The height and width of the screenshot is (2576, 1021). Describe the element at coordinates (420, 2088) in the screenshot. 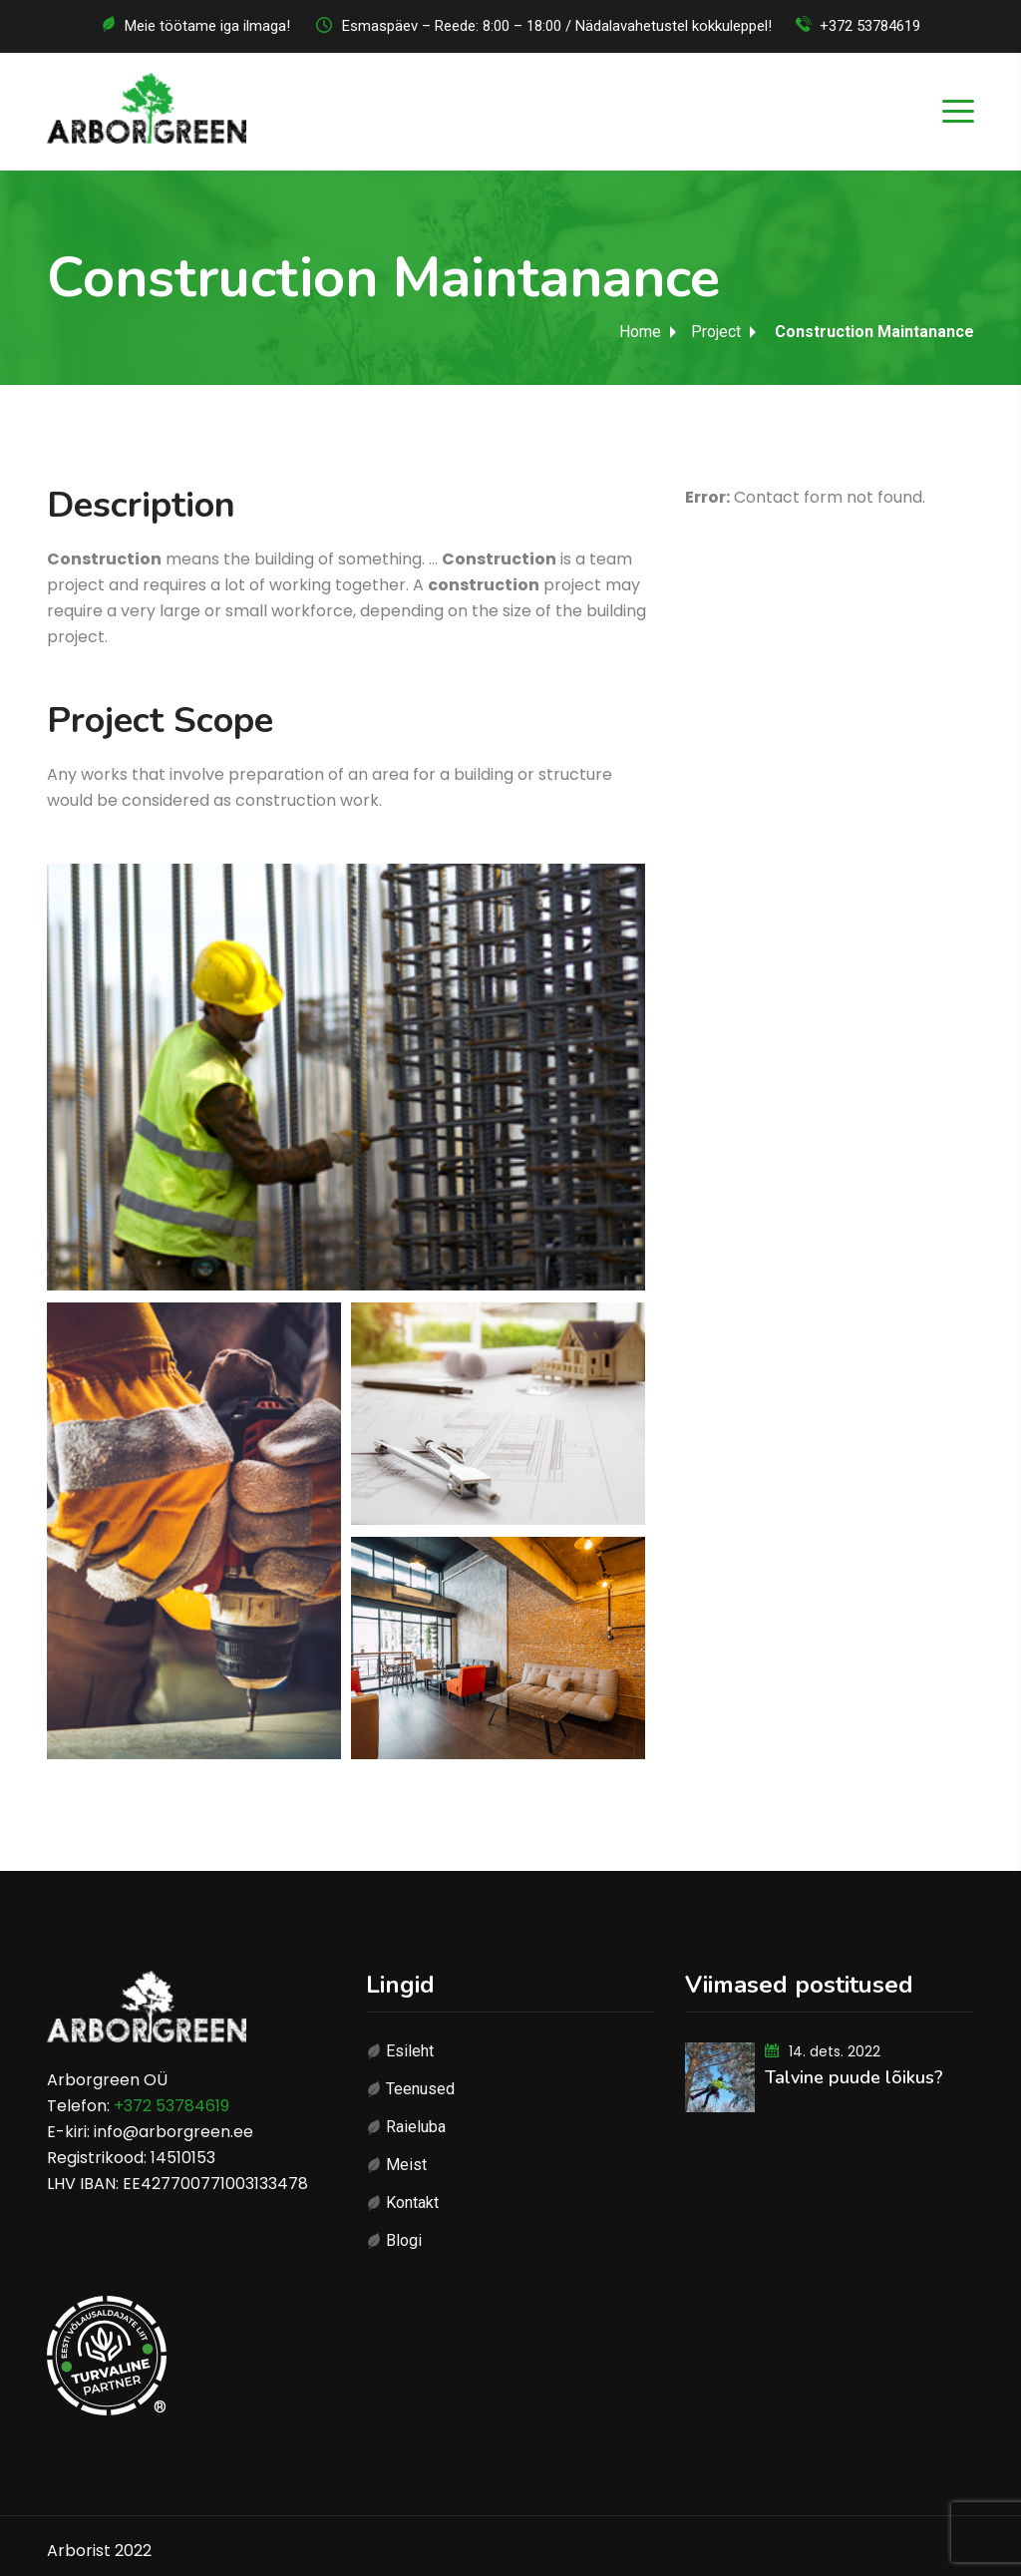

I see `Teenused` at that location.